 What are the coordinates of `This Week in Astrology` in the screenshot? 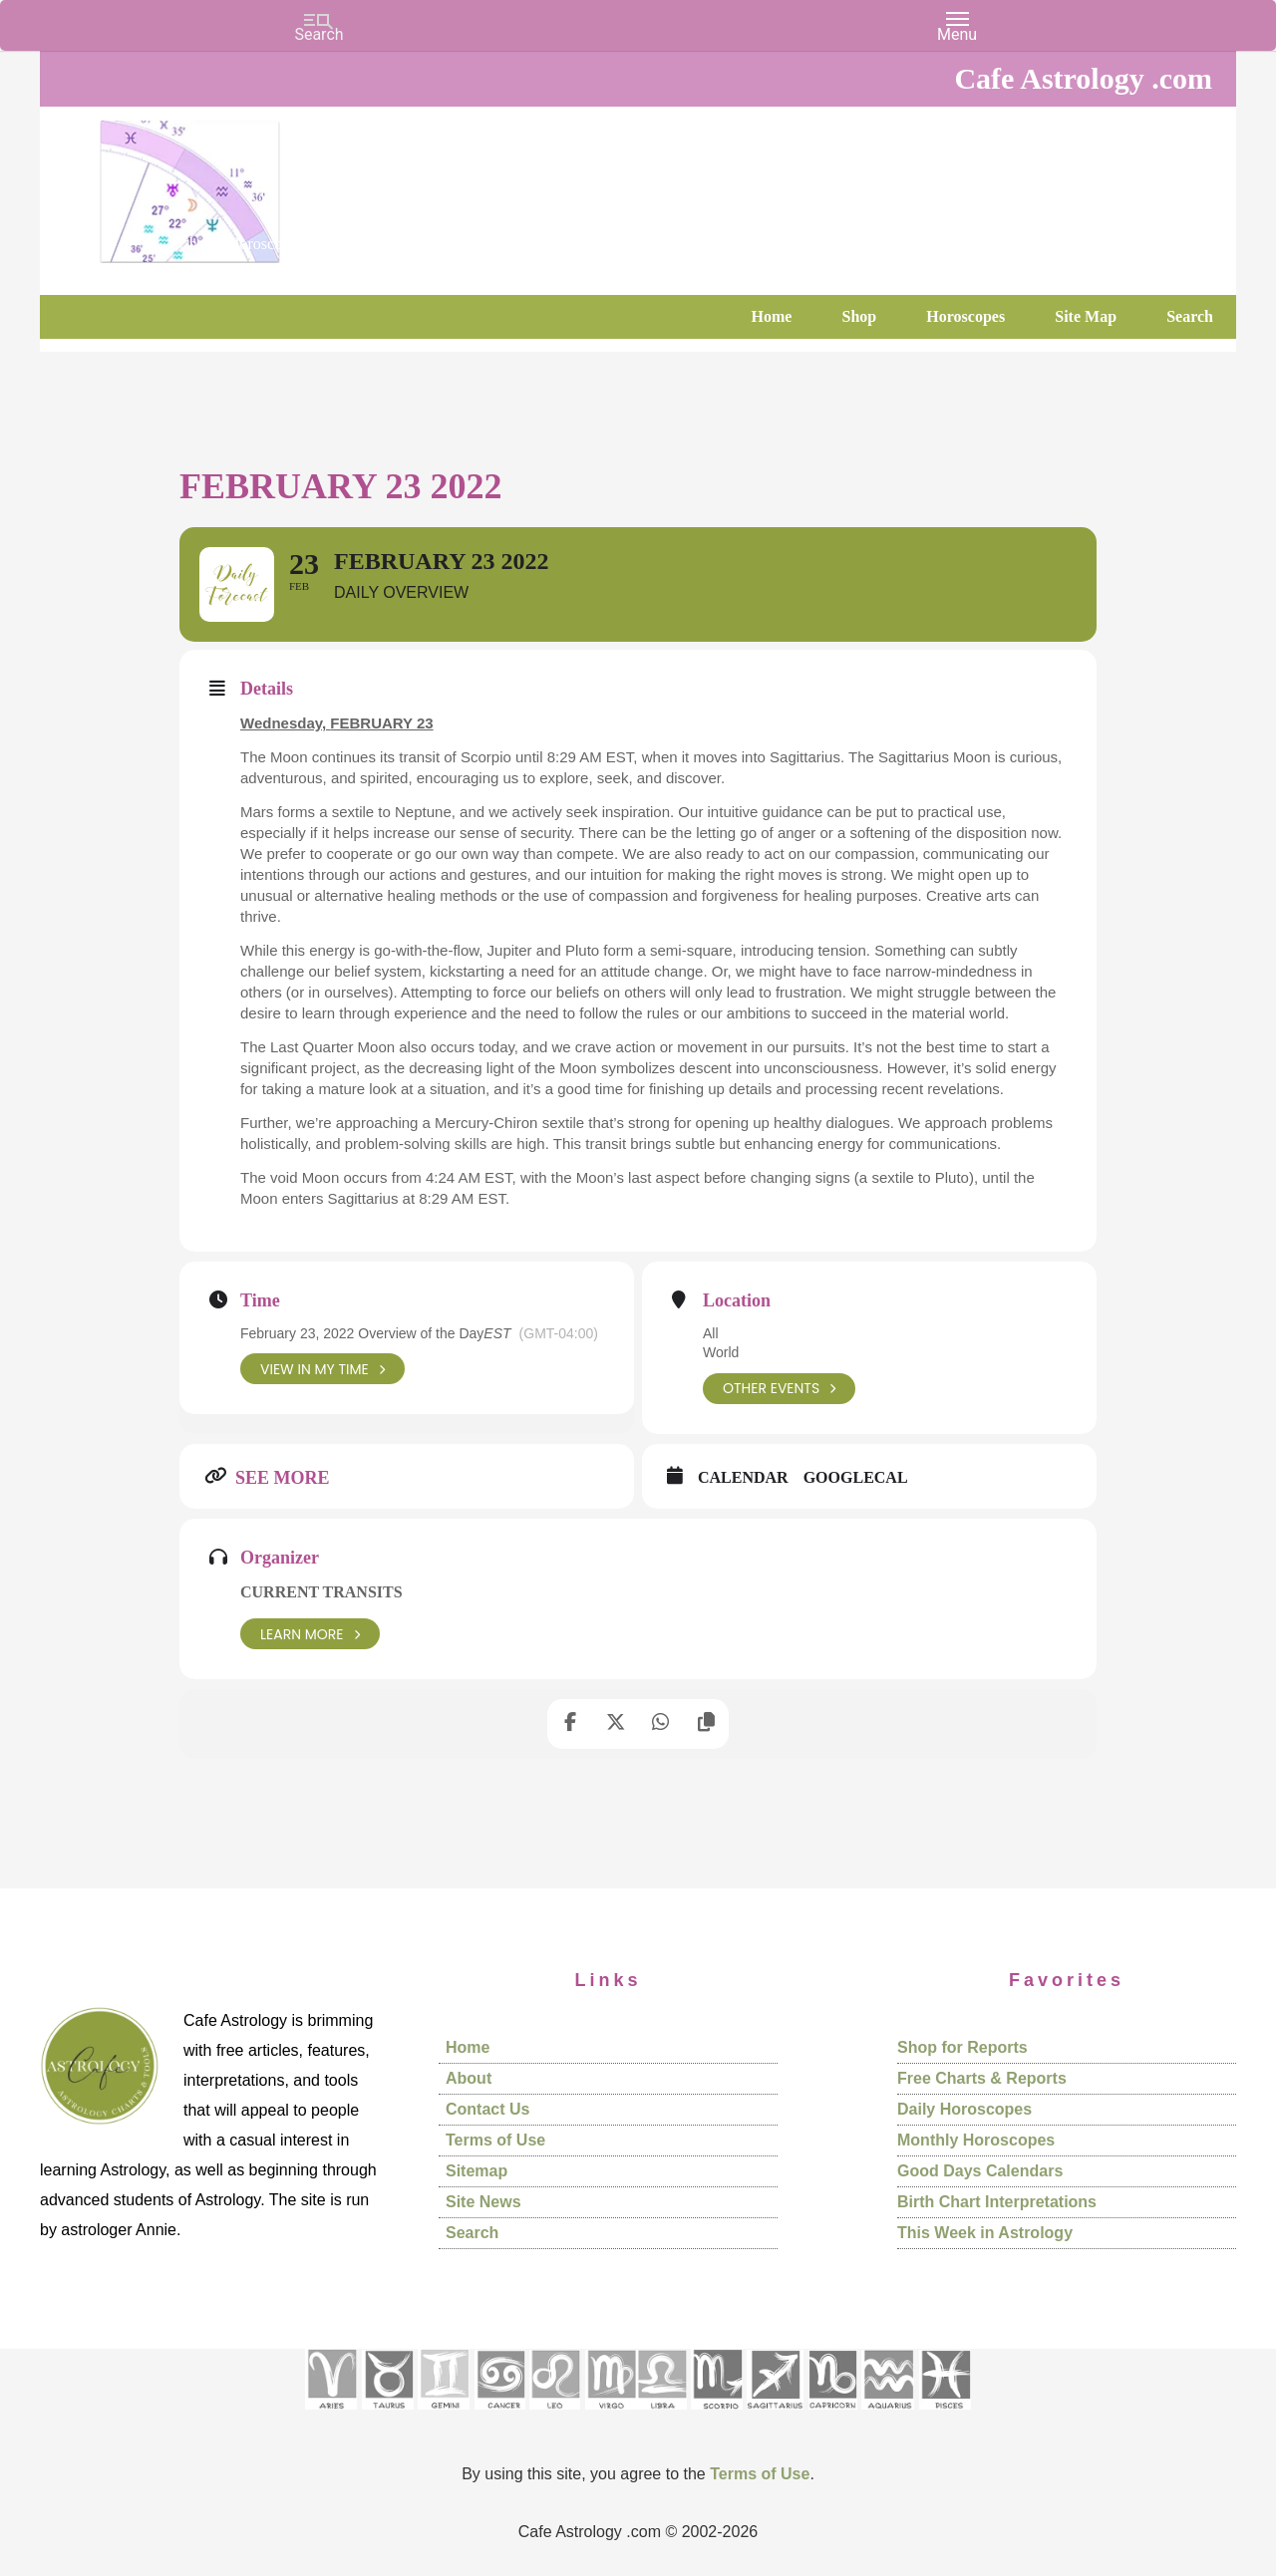 It's located at (985, 2233).